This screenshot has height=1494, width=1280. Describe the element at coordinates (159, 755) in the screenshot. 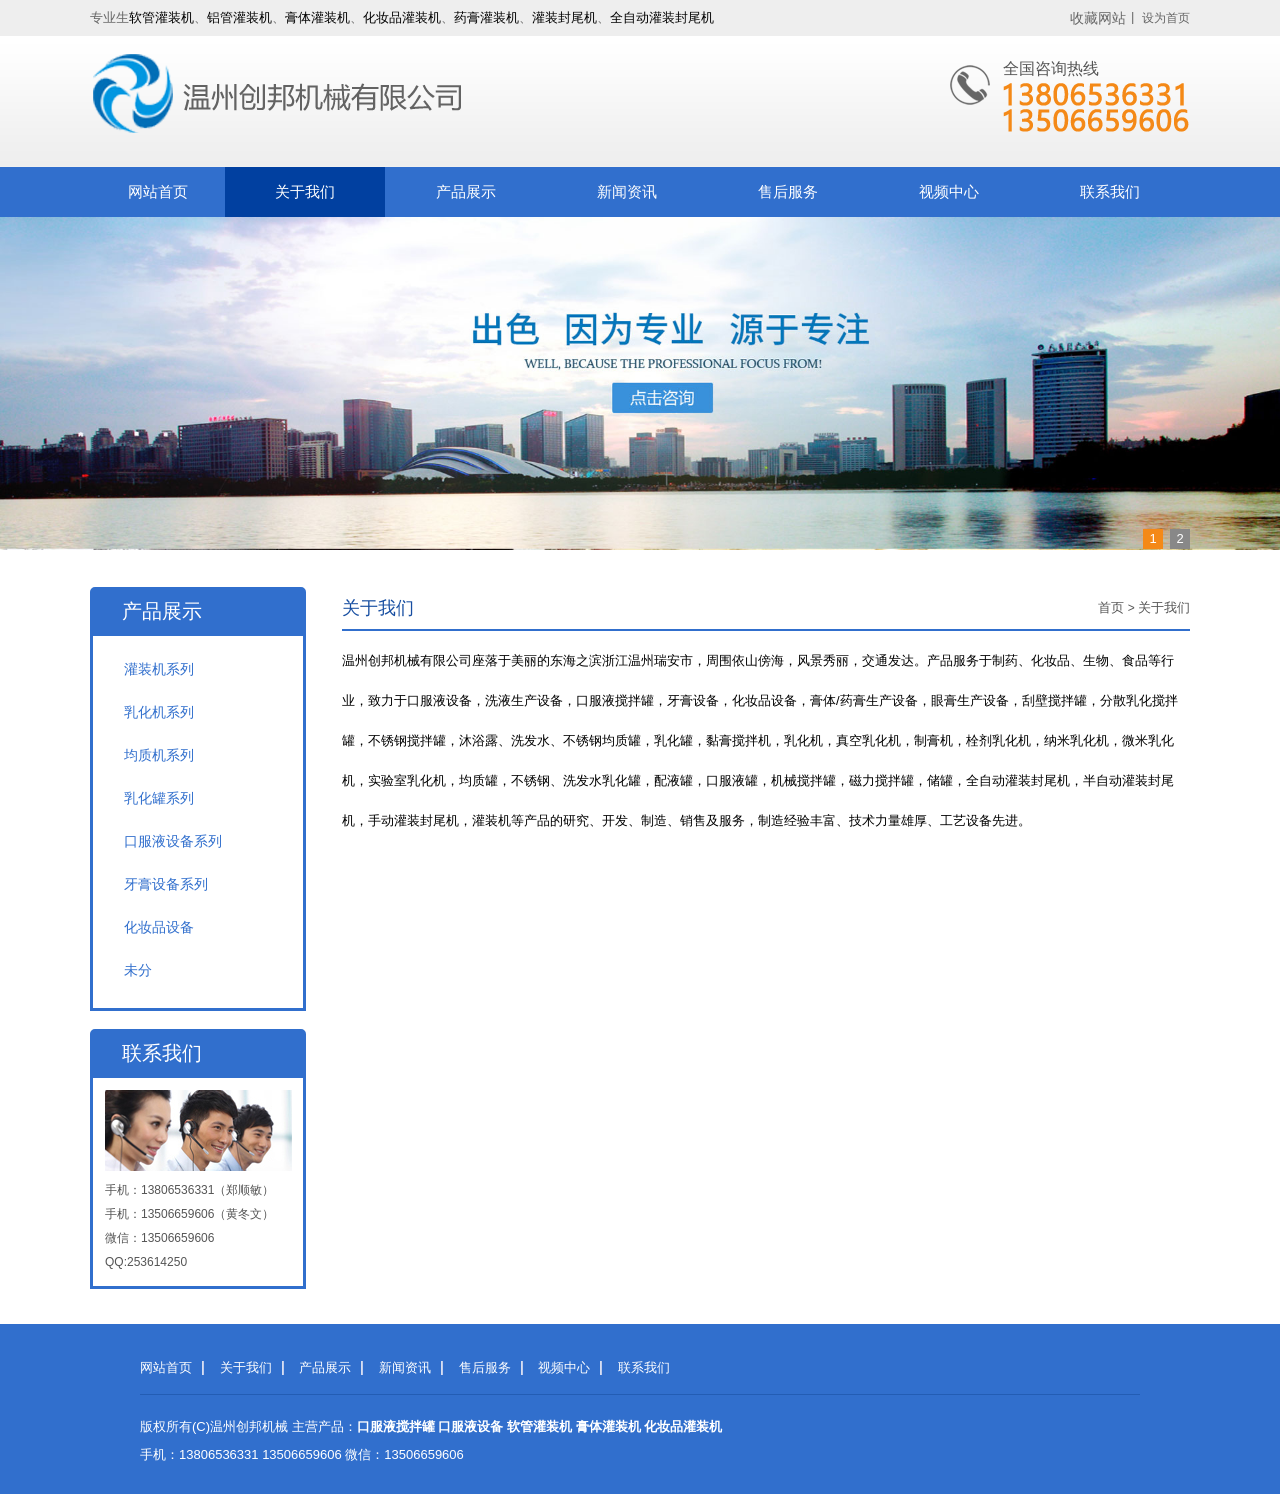

I see `均质机系列` at that location.